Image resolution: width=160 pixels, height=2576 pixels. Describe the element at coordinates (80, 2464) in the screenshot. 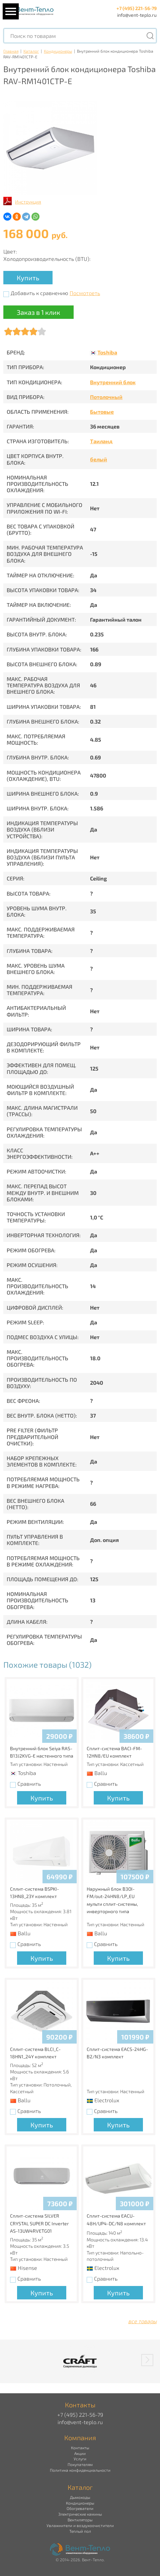

I see `Покупателям` at that location.